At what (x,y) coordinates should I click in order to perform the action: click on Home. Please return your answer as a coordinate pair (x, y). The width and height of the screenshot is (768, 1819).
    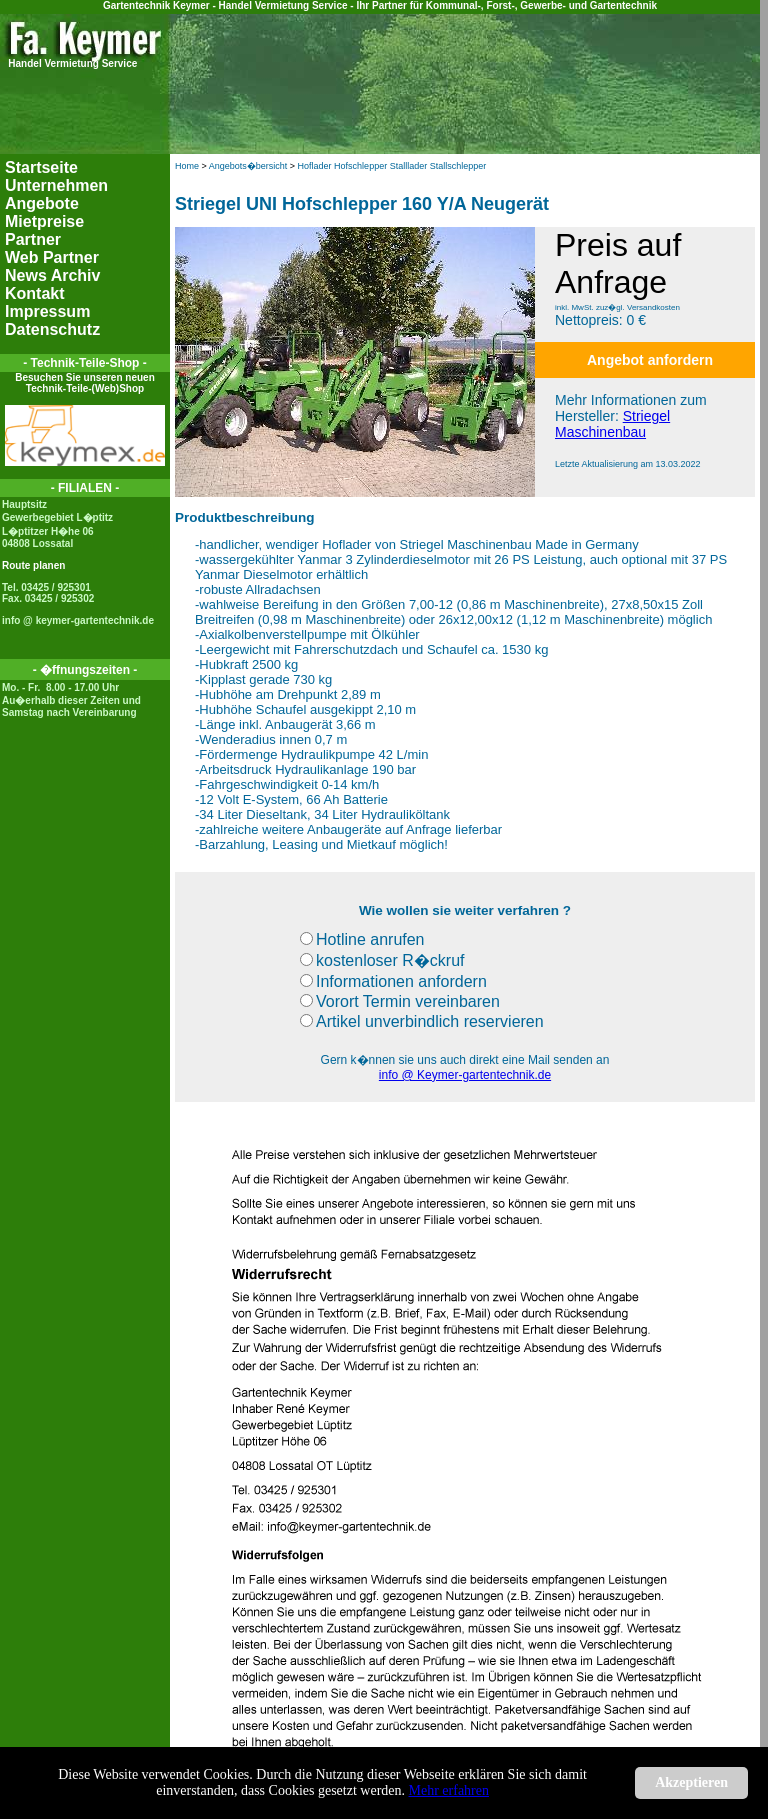
    Looking at the image, I should click on (187, 166).